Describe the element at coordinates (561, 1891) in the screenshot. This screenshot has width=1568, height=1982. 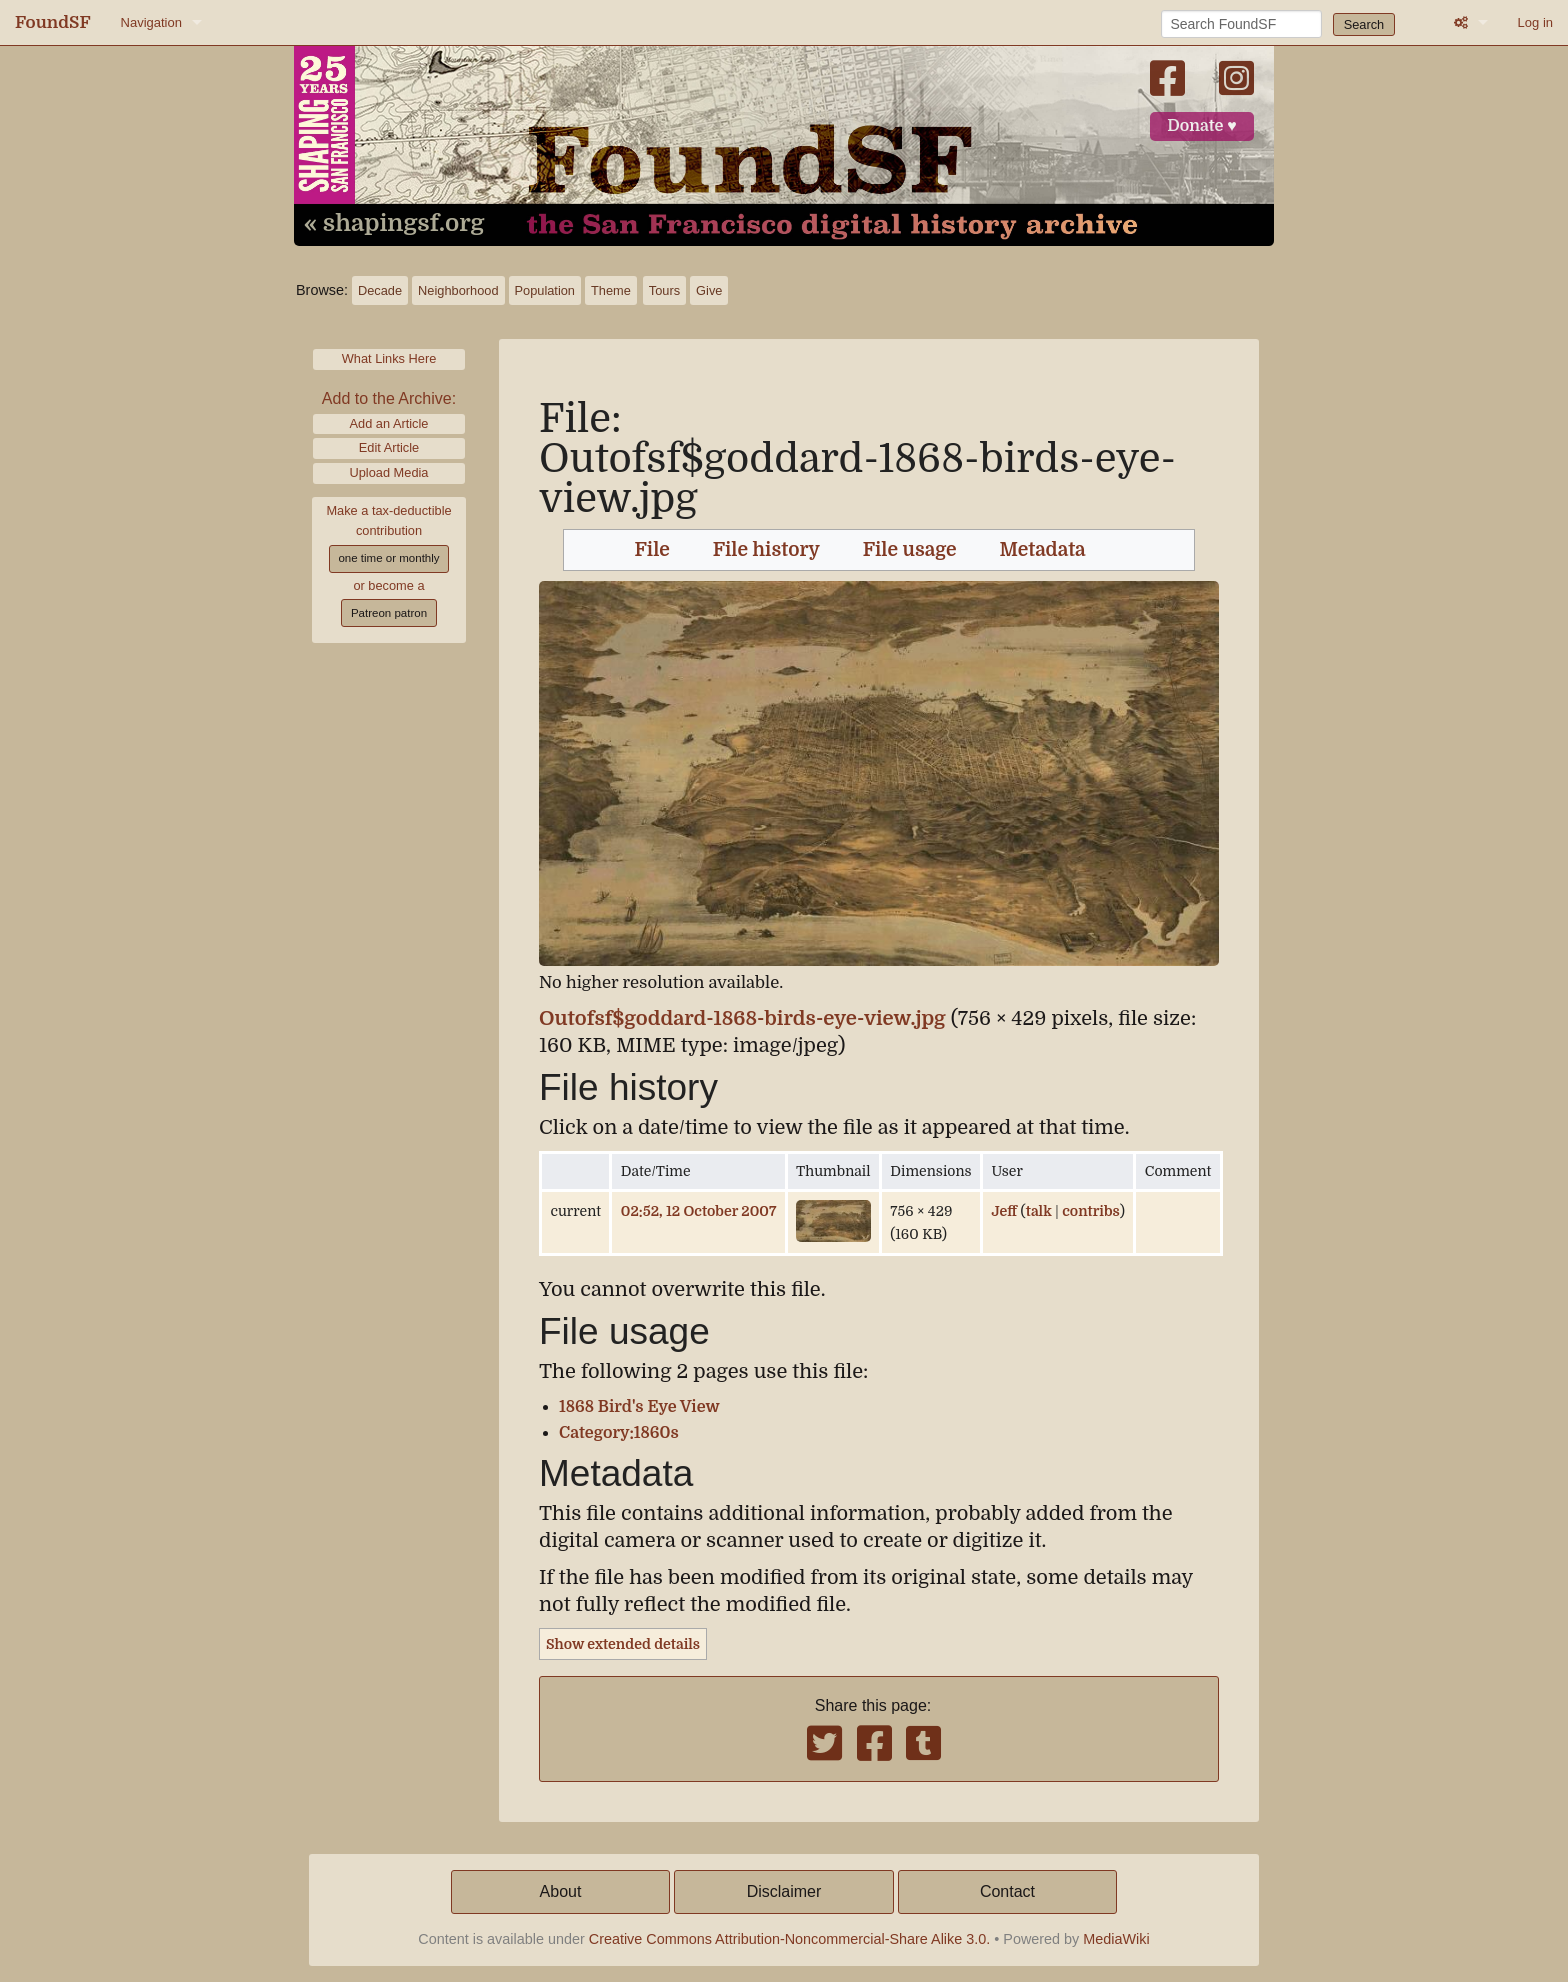
I see `About` at that location.